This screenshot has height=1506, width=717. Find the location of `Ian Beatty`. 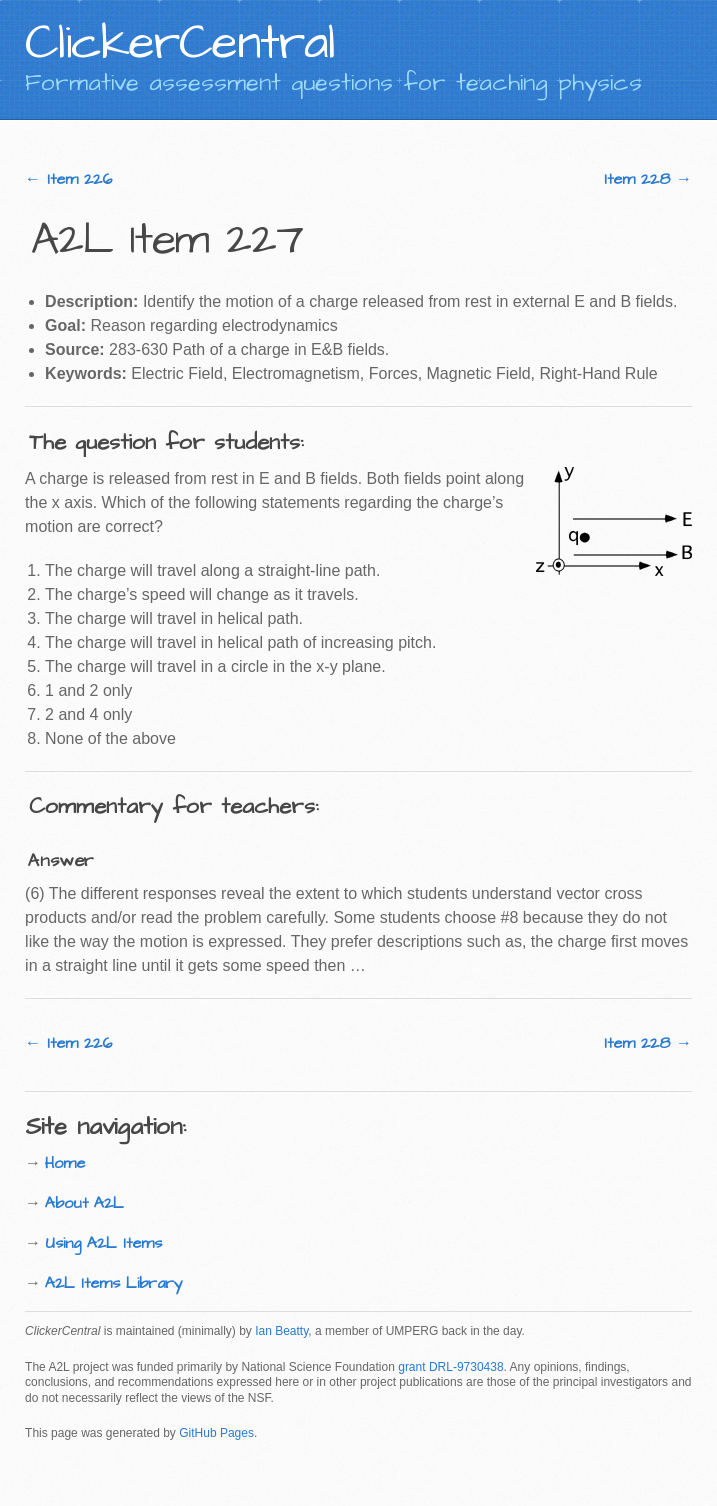

Ian Beatty is located at coordinates (281, 1331).